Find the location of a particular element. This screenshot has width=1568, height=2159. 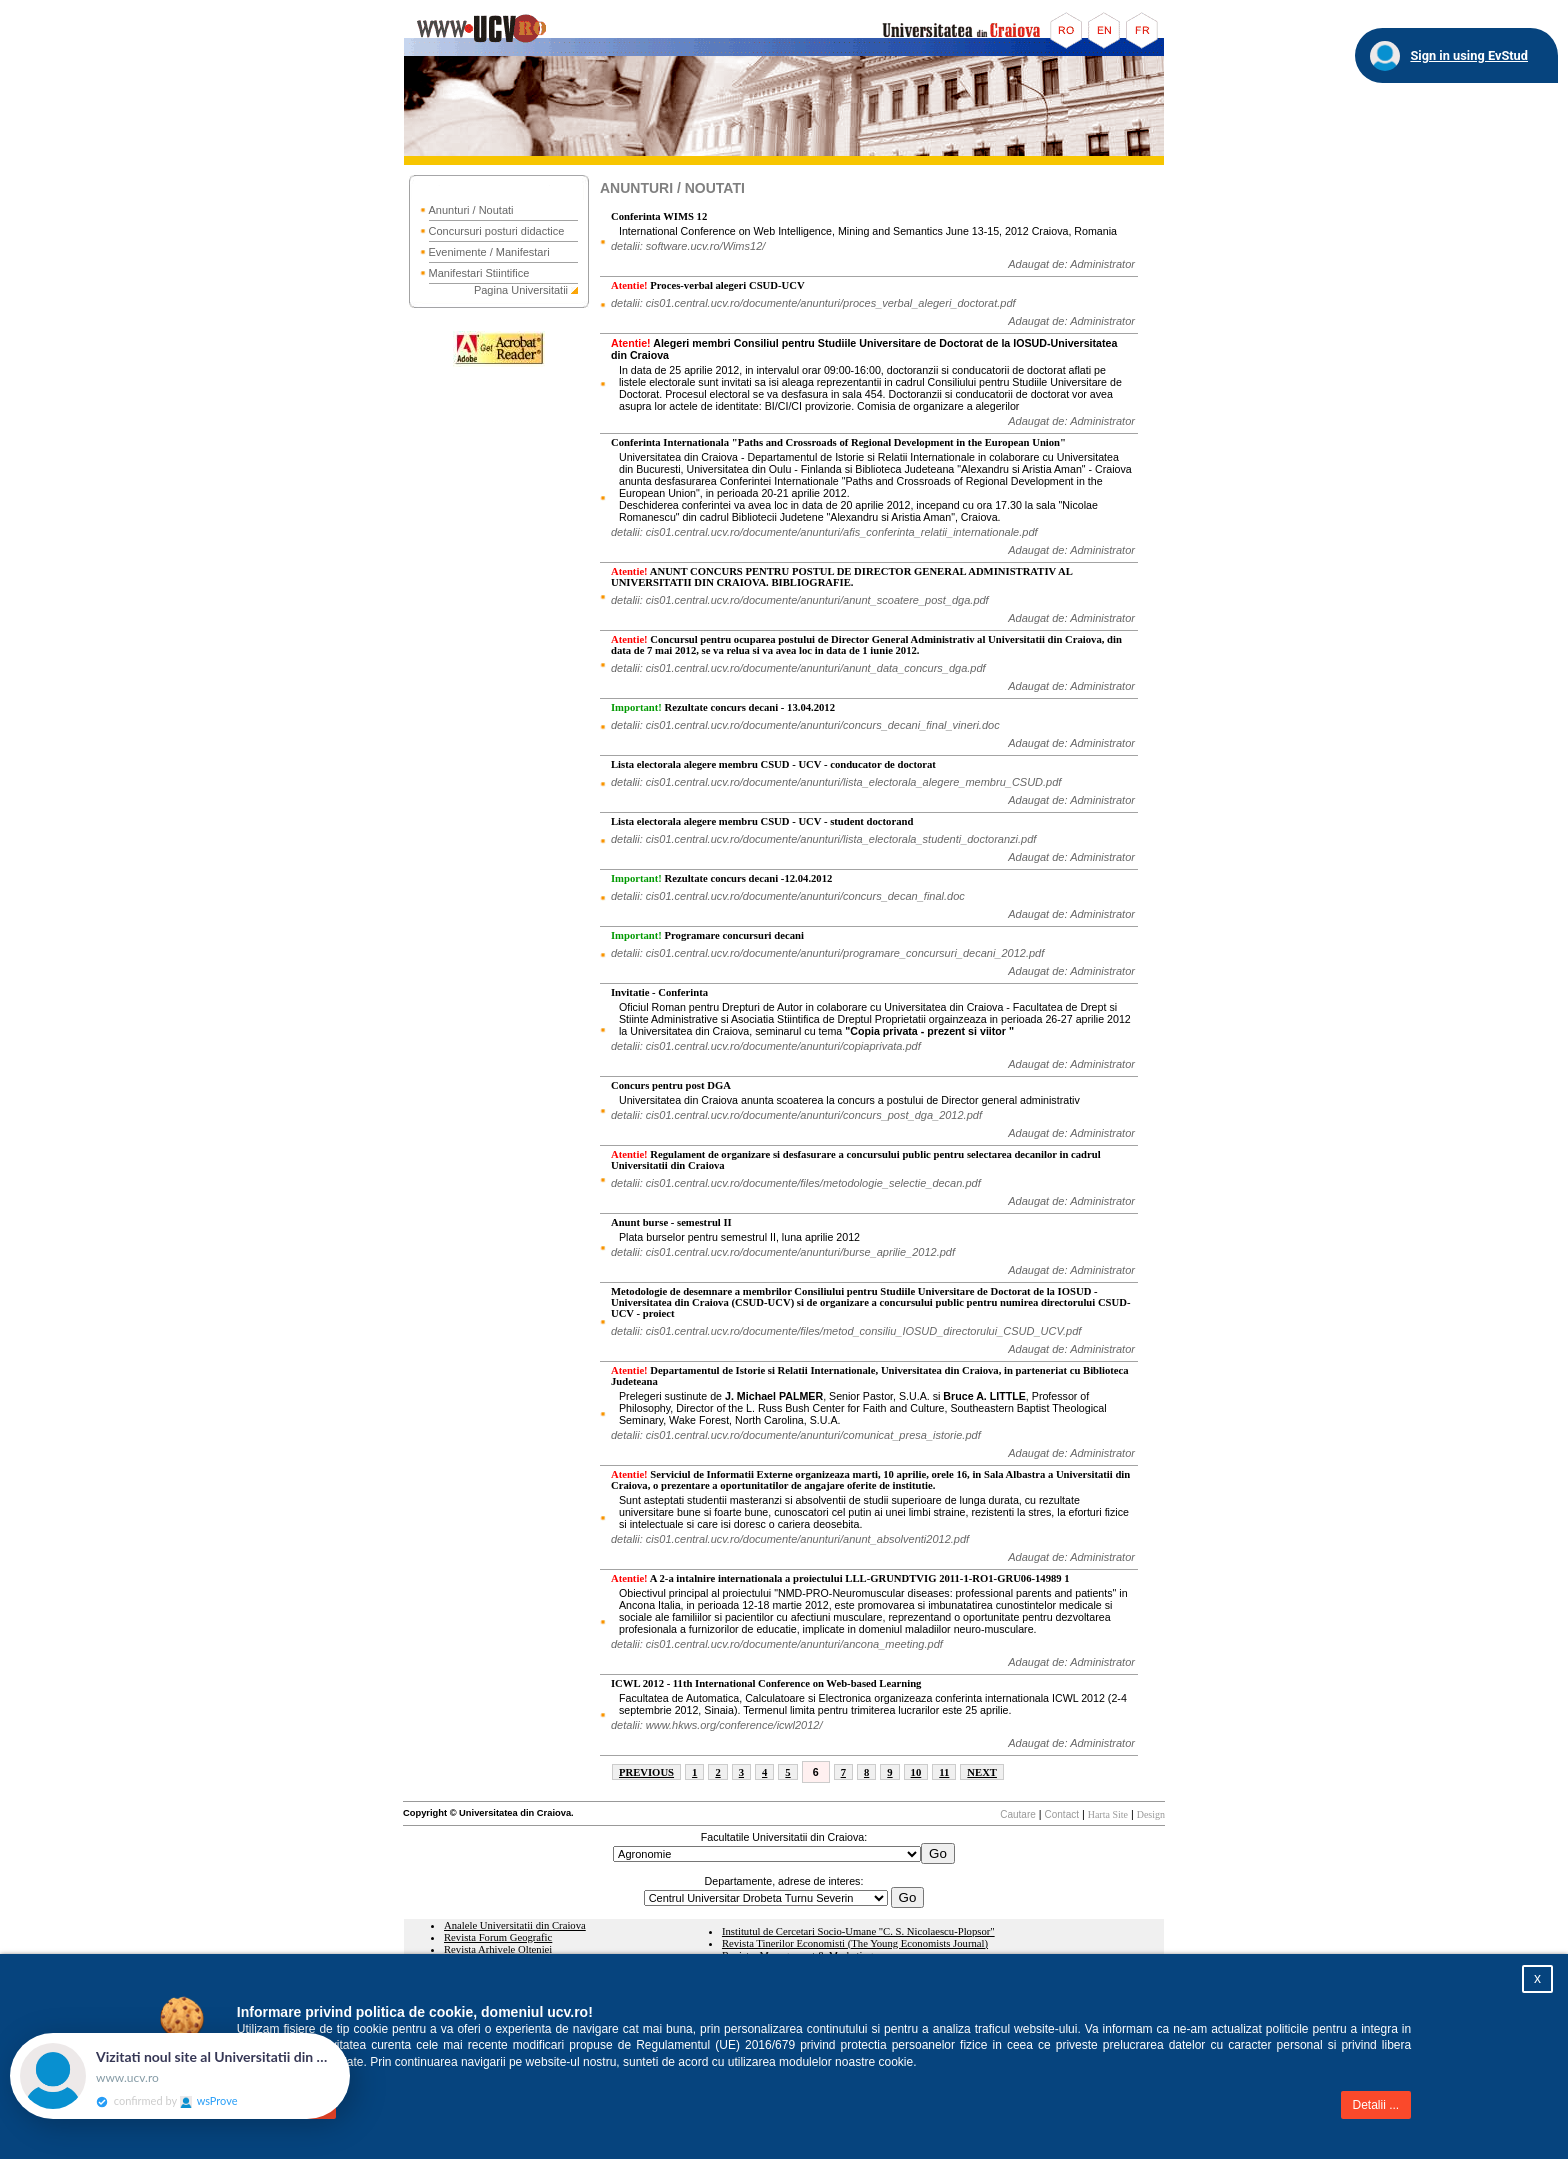

Manifestari Stiintifice is located at coordinates (479, 273).